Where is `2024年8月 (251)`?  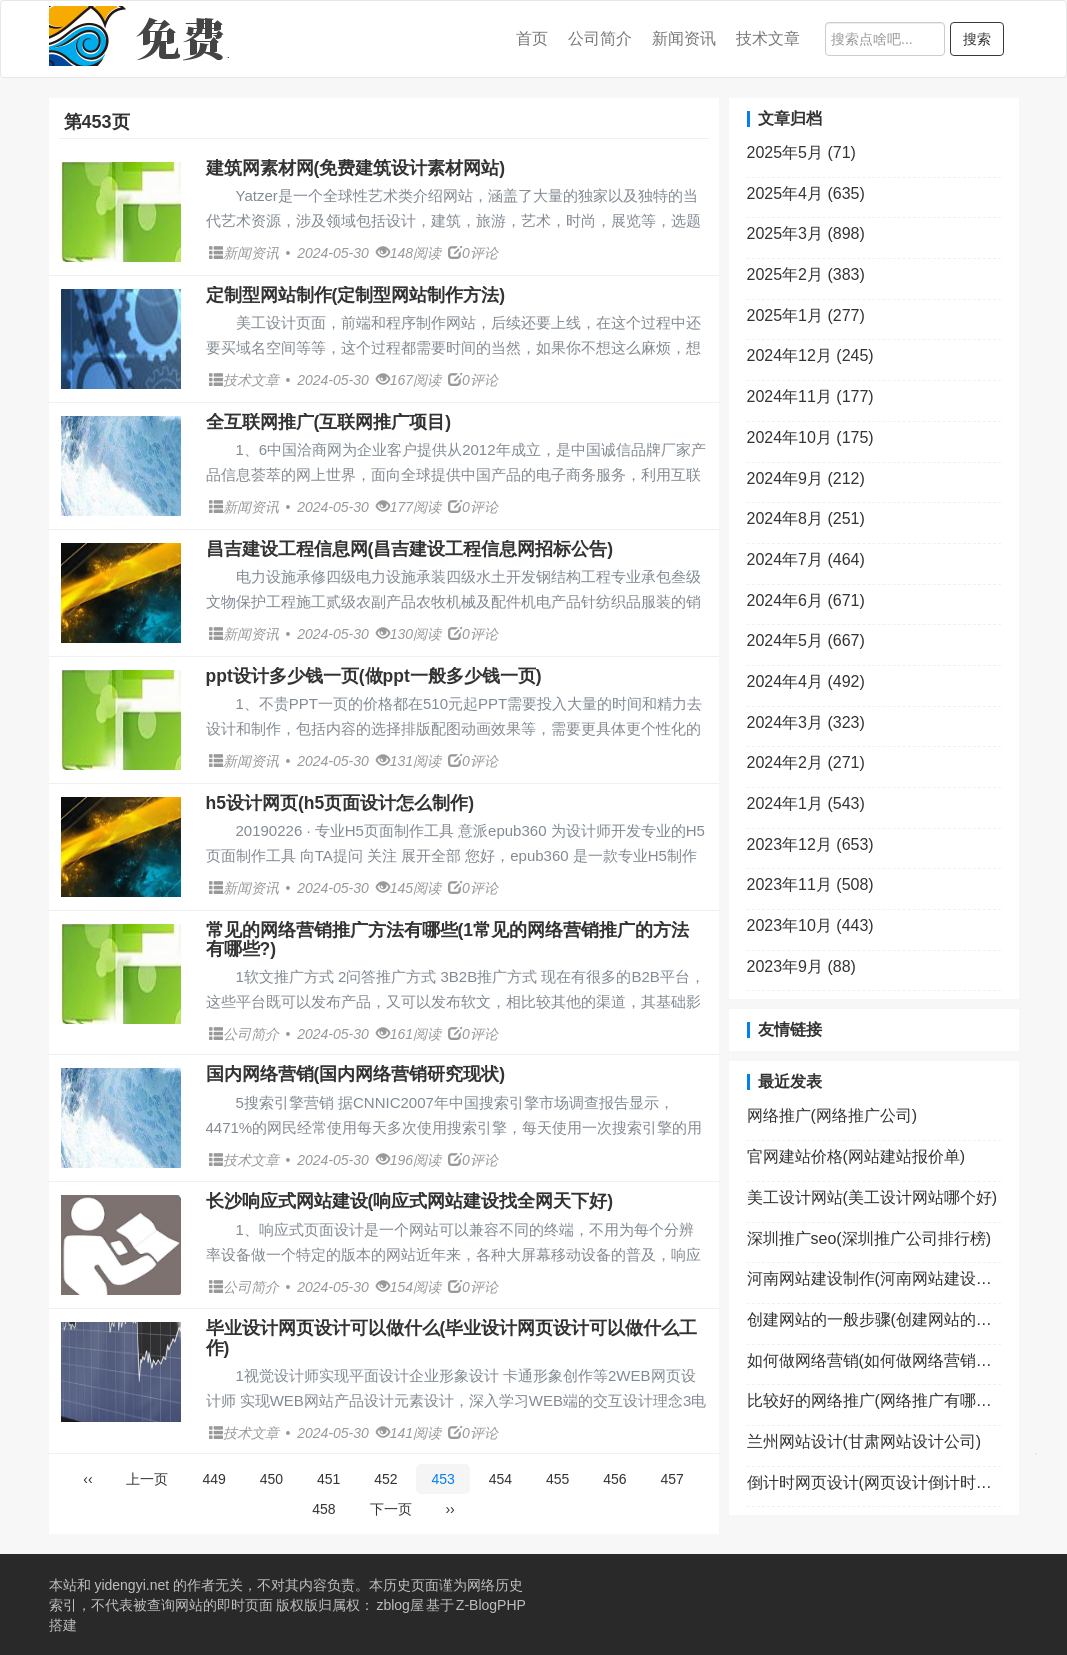 2024年8月 (251) is located at coordinates (806, 518).